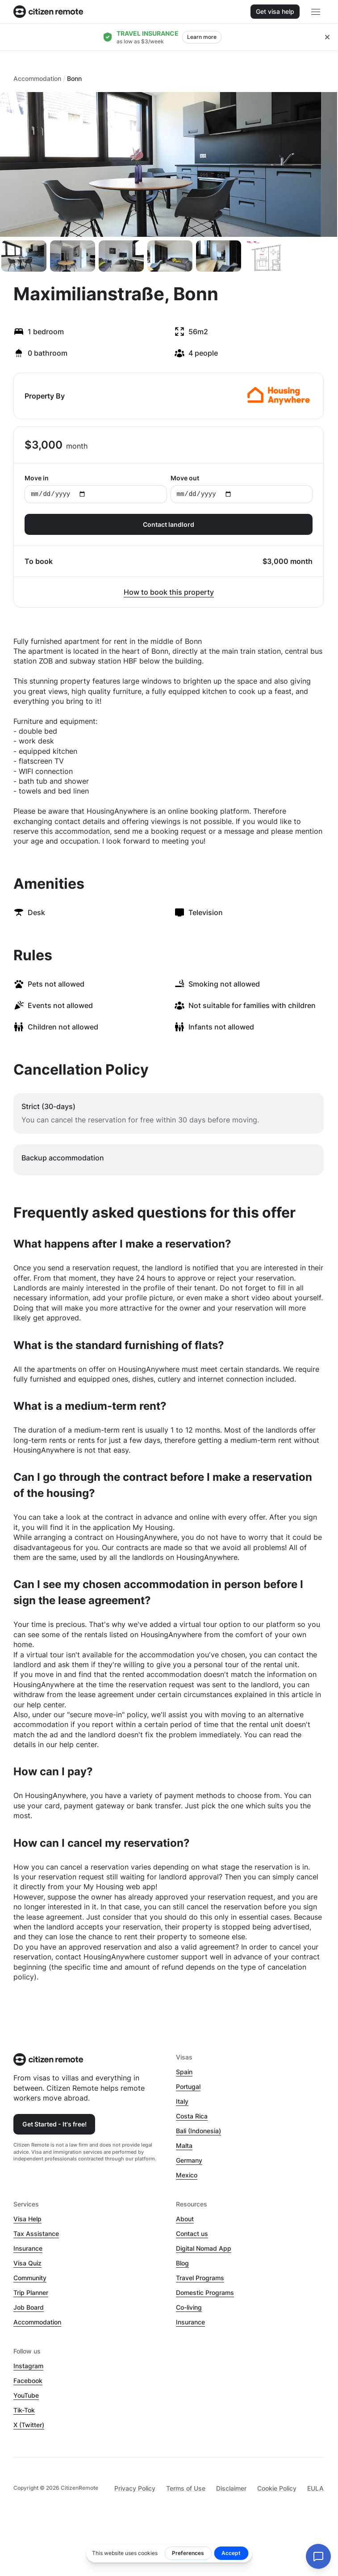 This screenshot has width=338, height=2576. What do you see at coordinates (185, 2488) in the screenshot?
I see `Terms of Use` at bounding box center [185, 2488].